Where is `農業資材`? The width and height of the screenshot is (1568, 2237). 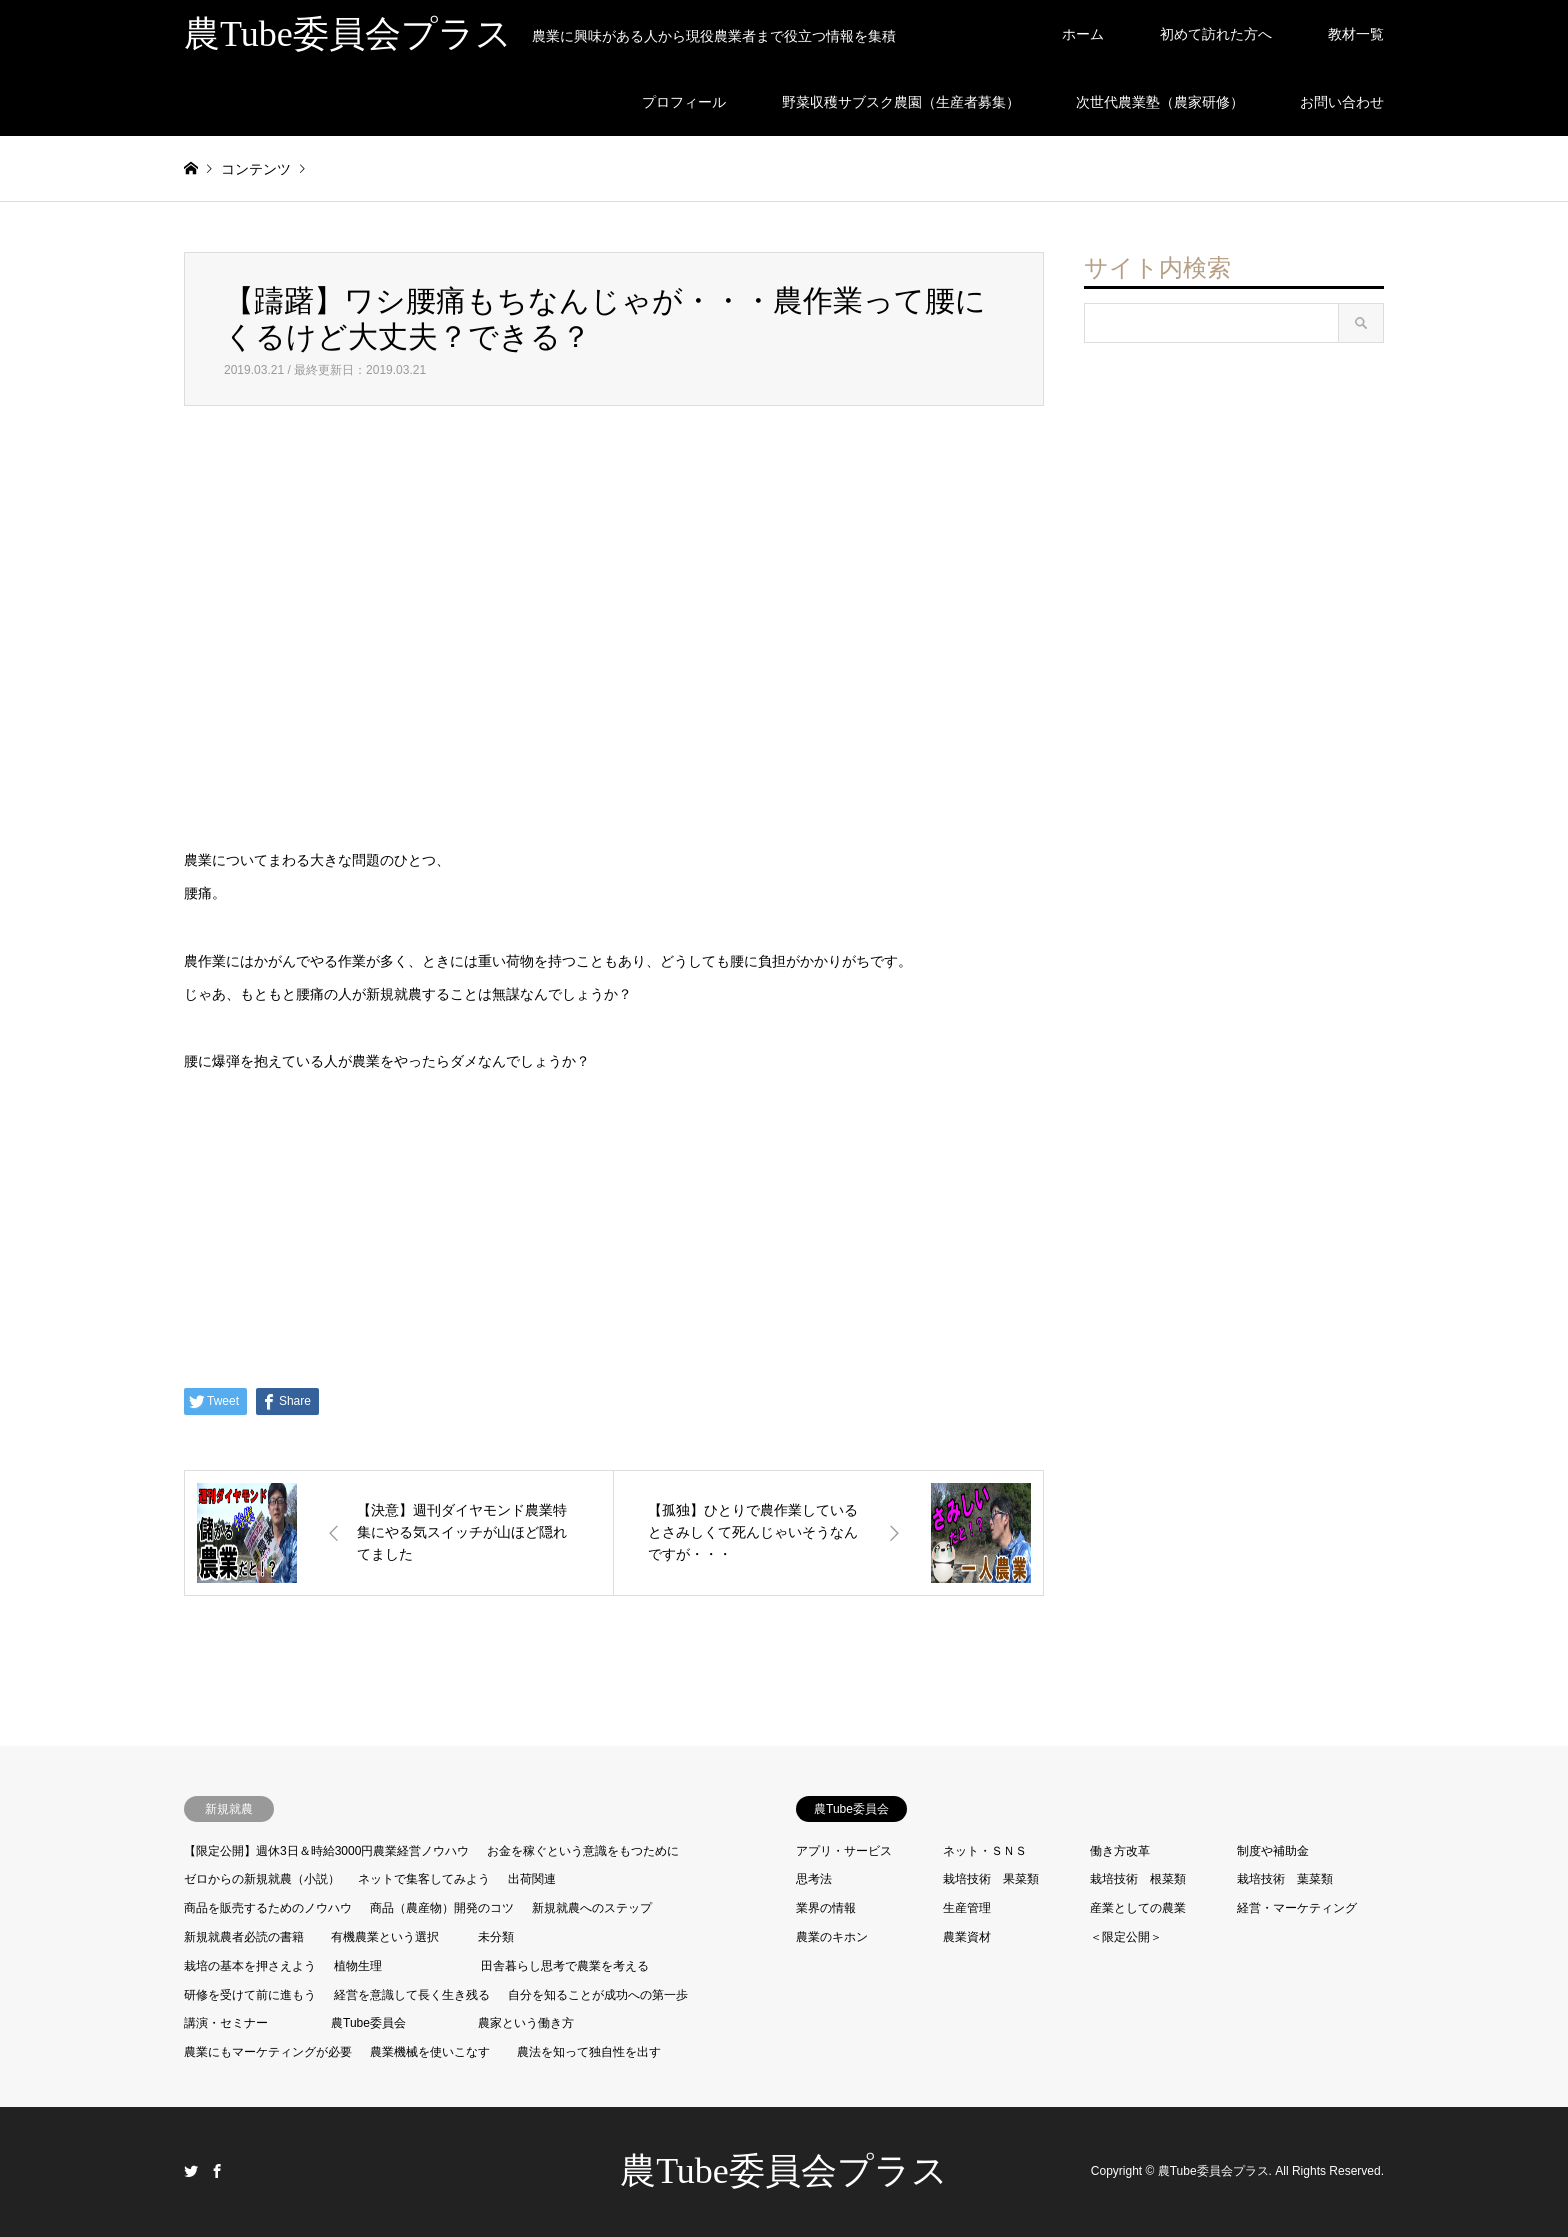
農業資材 is located at coordinates (967, 1937).